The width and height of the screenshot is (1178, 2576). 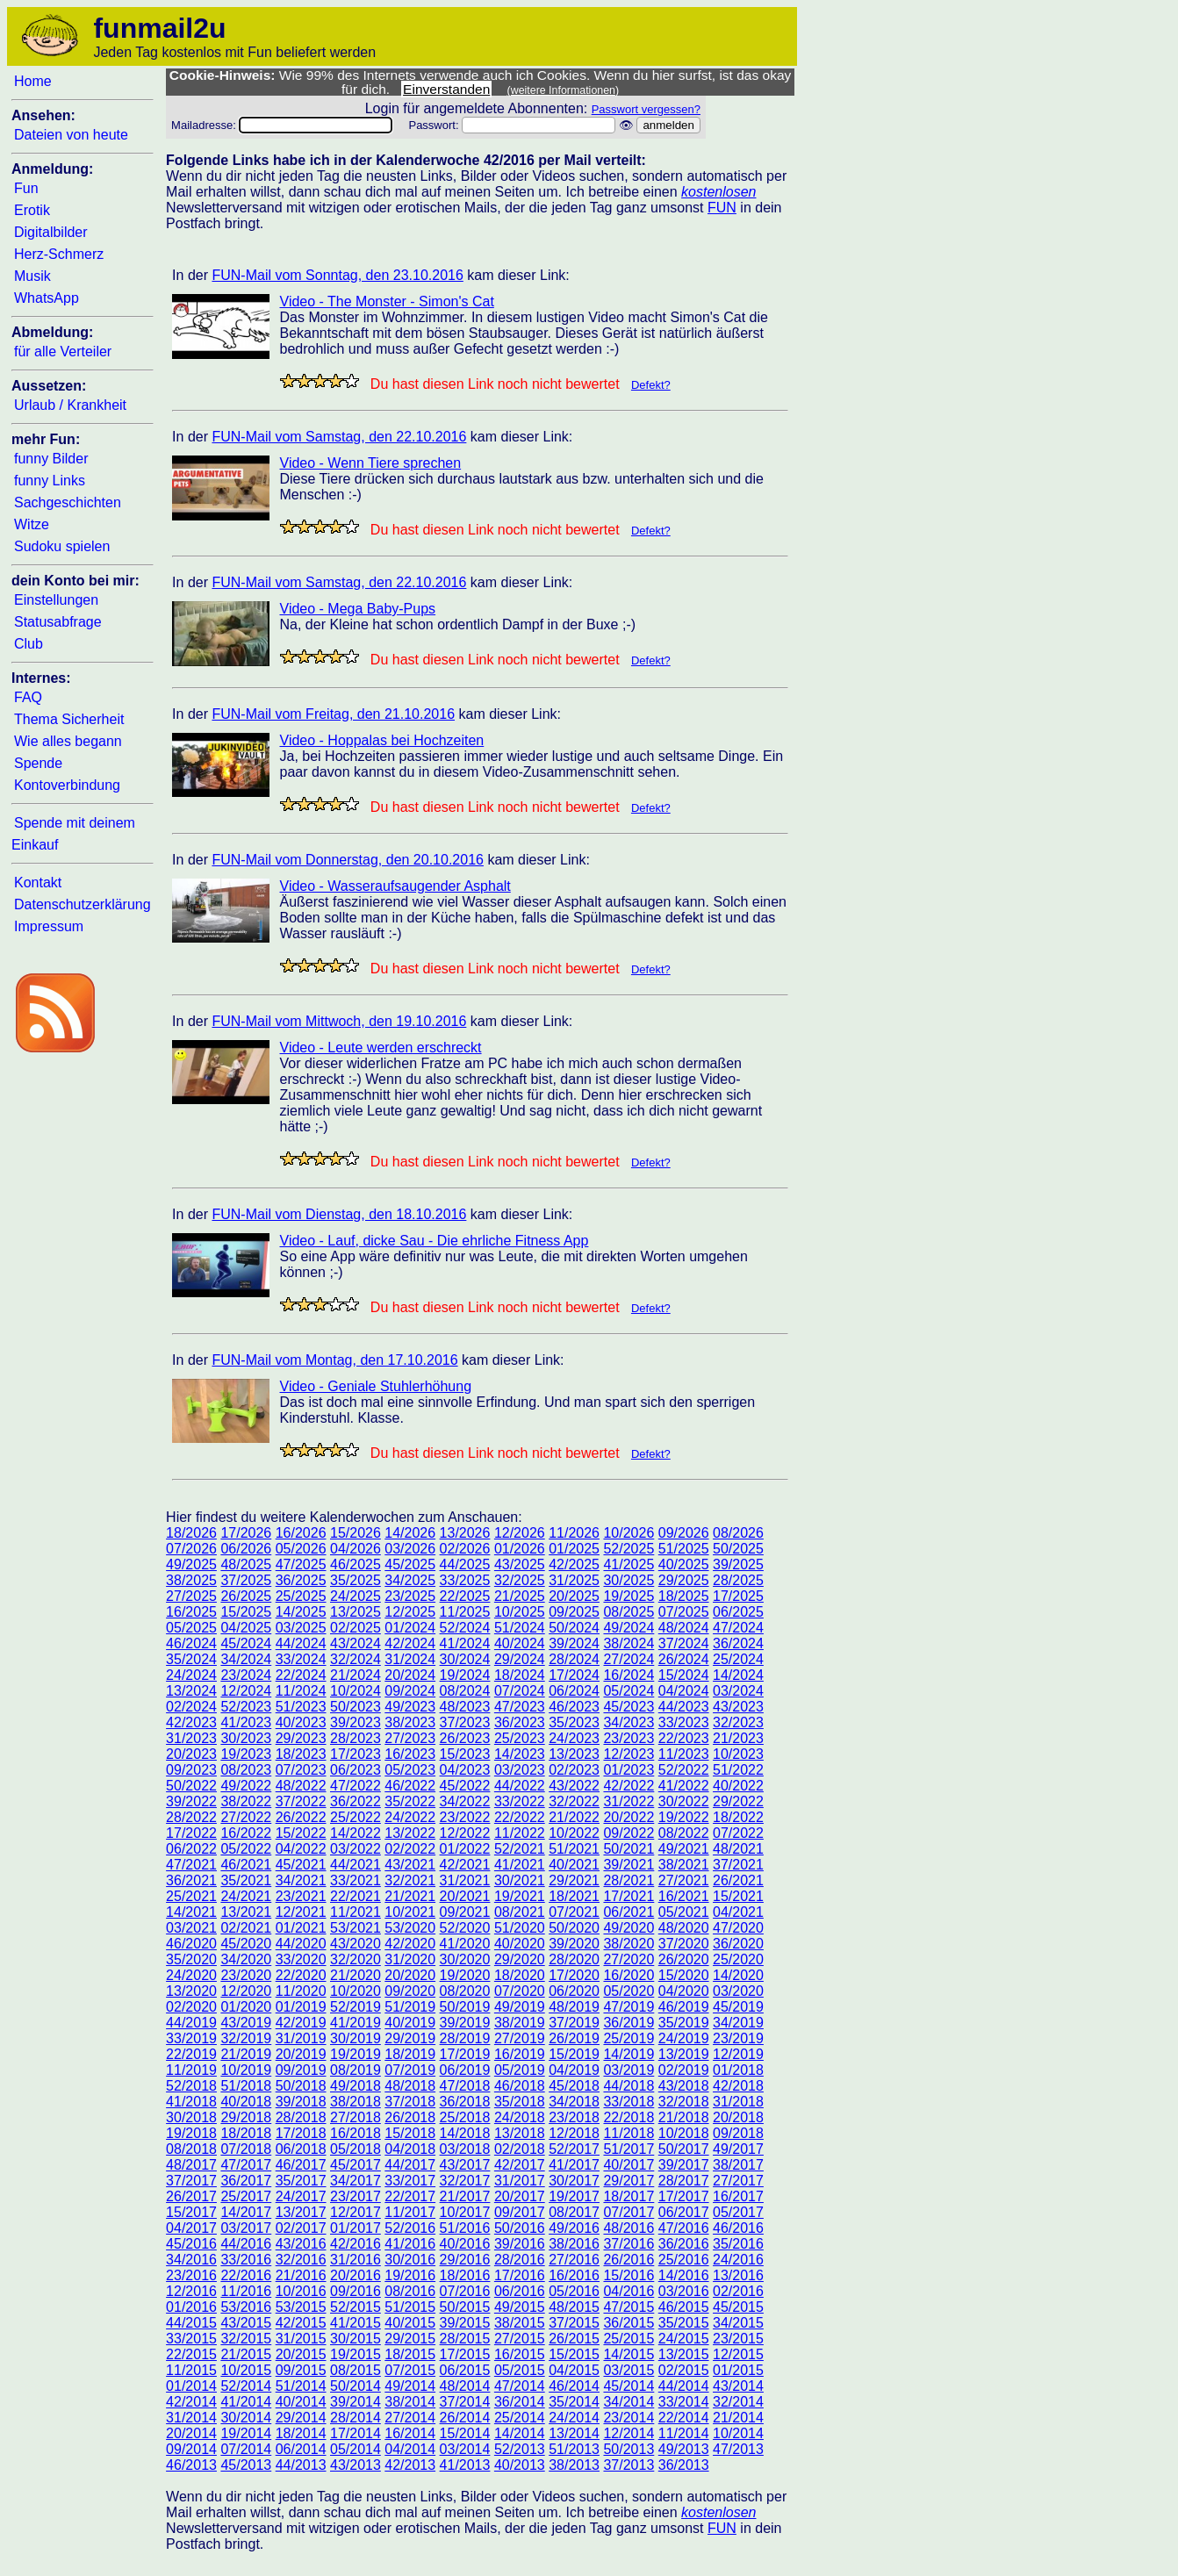 I want to click on 24/2016, so click(x=738, y=2259).